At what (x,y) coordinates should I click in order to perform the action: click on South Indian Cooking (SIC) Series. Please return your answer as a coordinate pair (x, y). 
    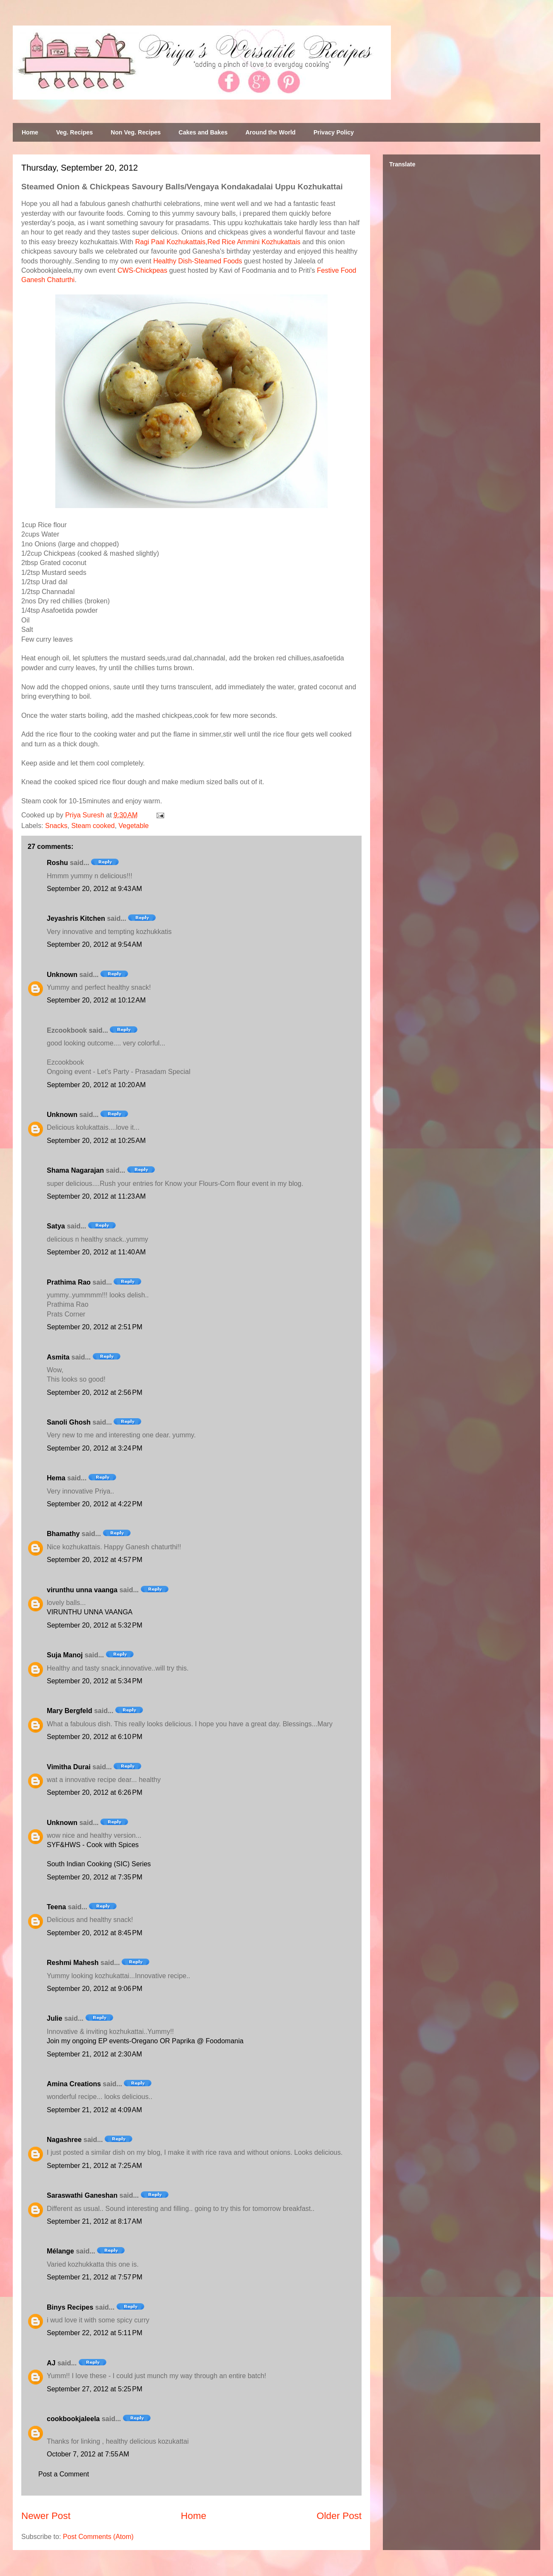
    Looking at the image, I should click on (99, 1864).